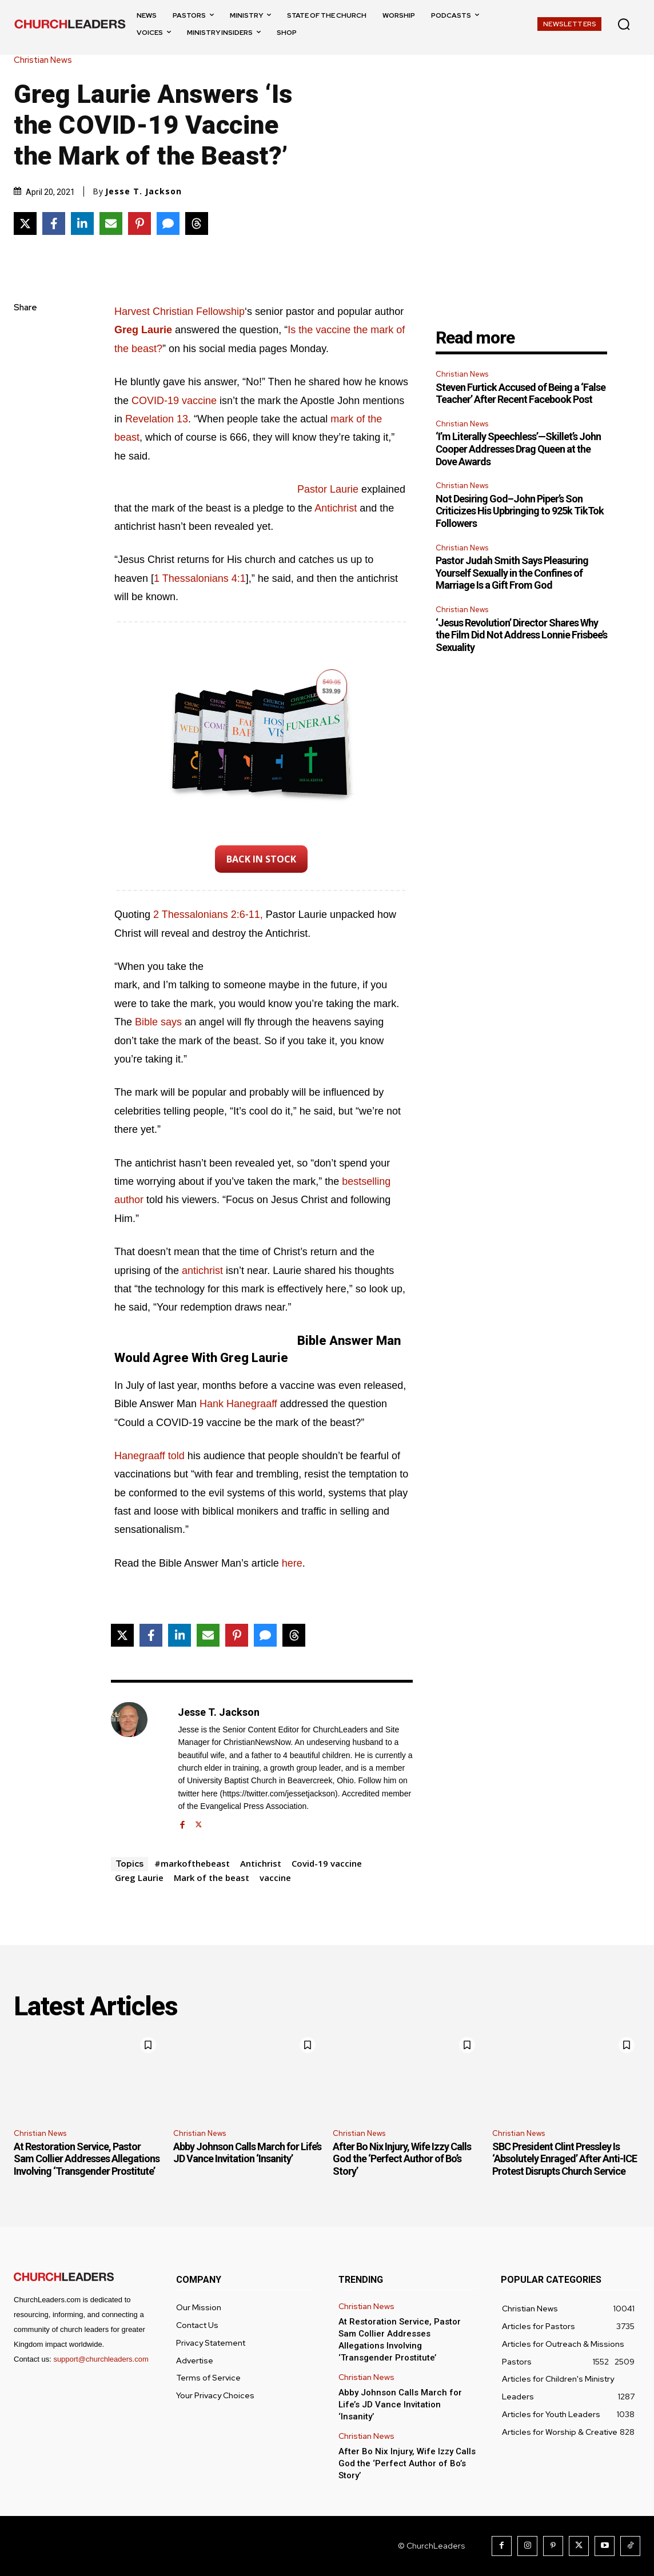 This screenshot has width=654, height=2576. What do you see at coordinates (247, 2152) in the screenshot?
I see `Abby Johnson Calls March for Life’s JD Vance Invitation ‘Insanity’` at bounding box center [247, 2152].